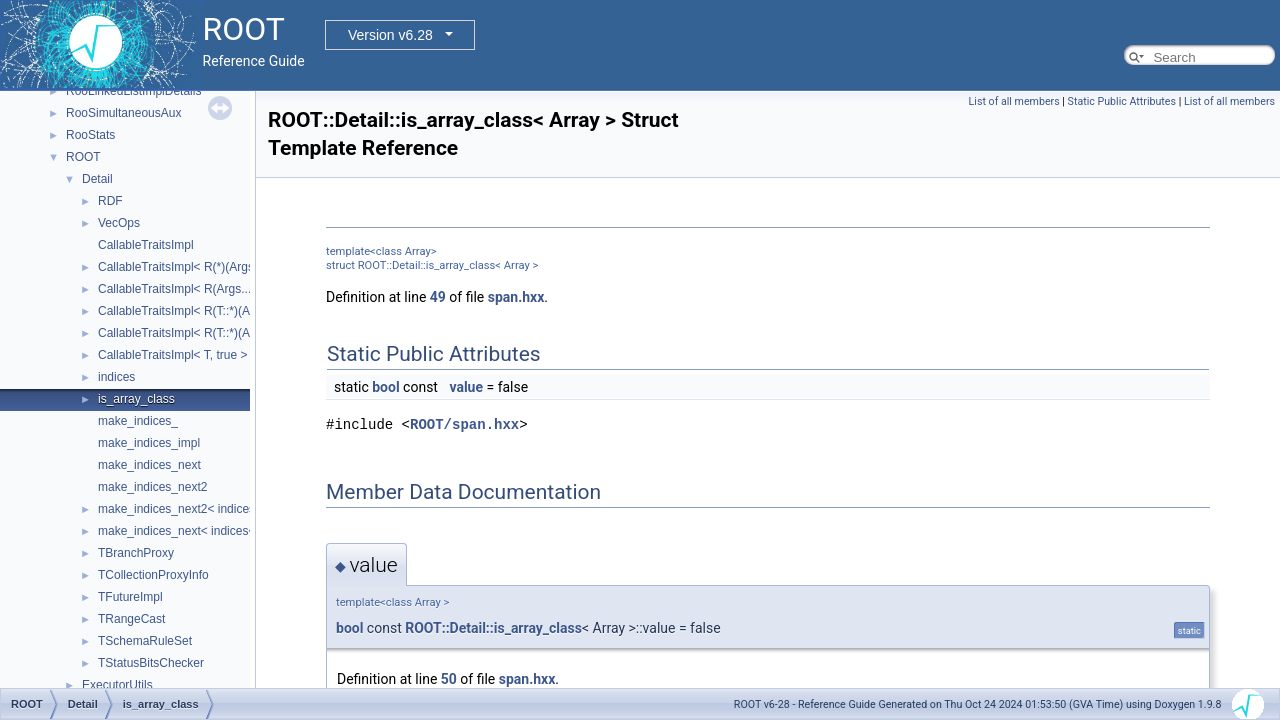 The image size is (1280, 720). I want to click on RooStats, so click(90, 135).